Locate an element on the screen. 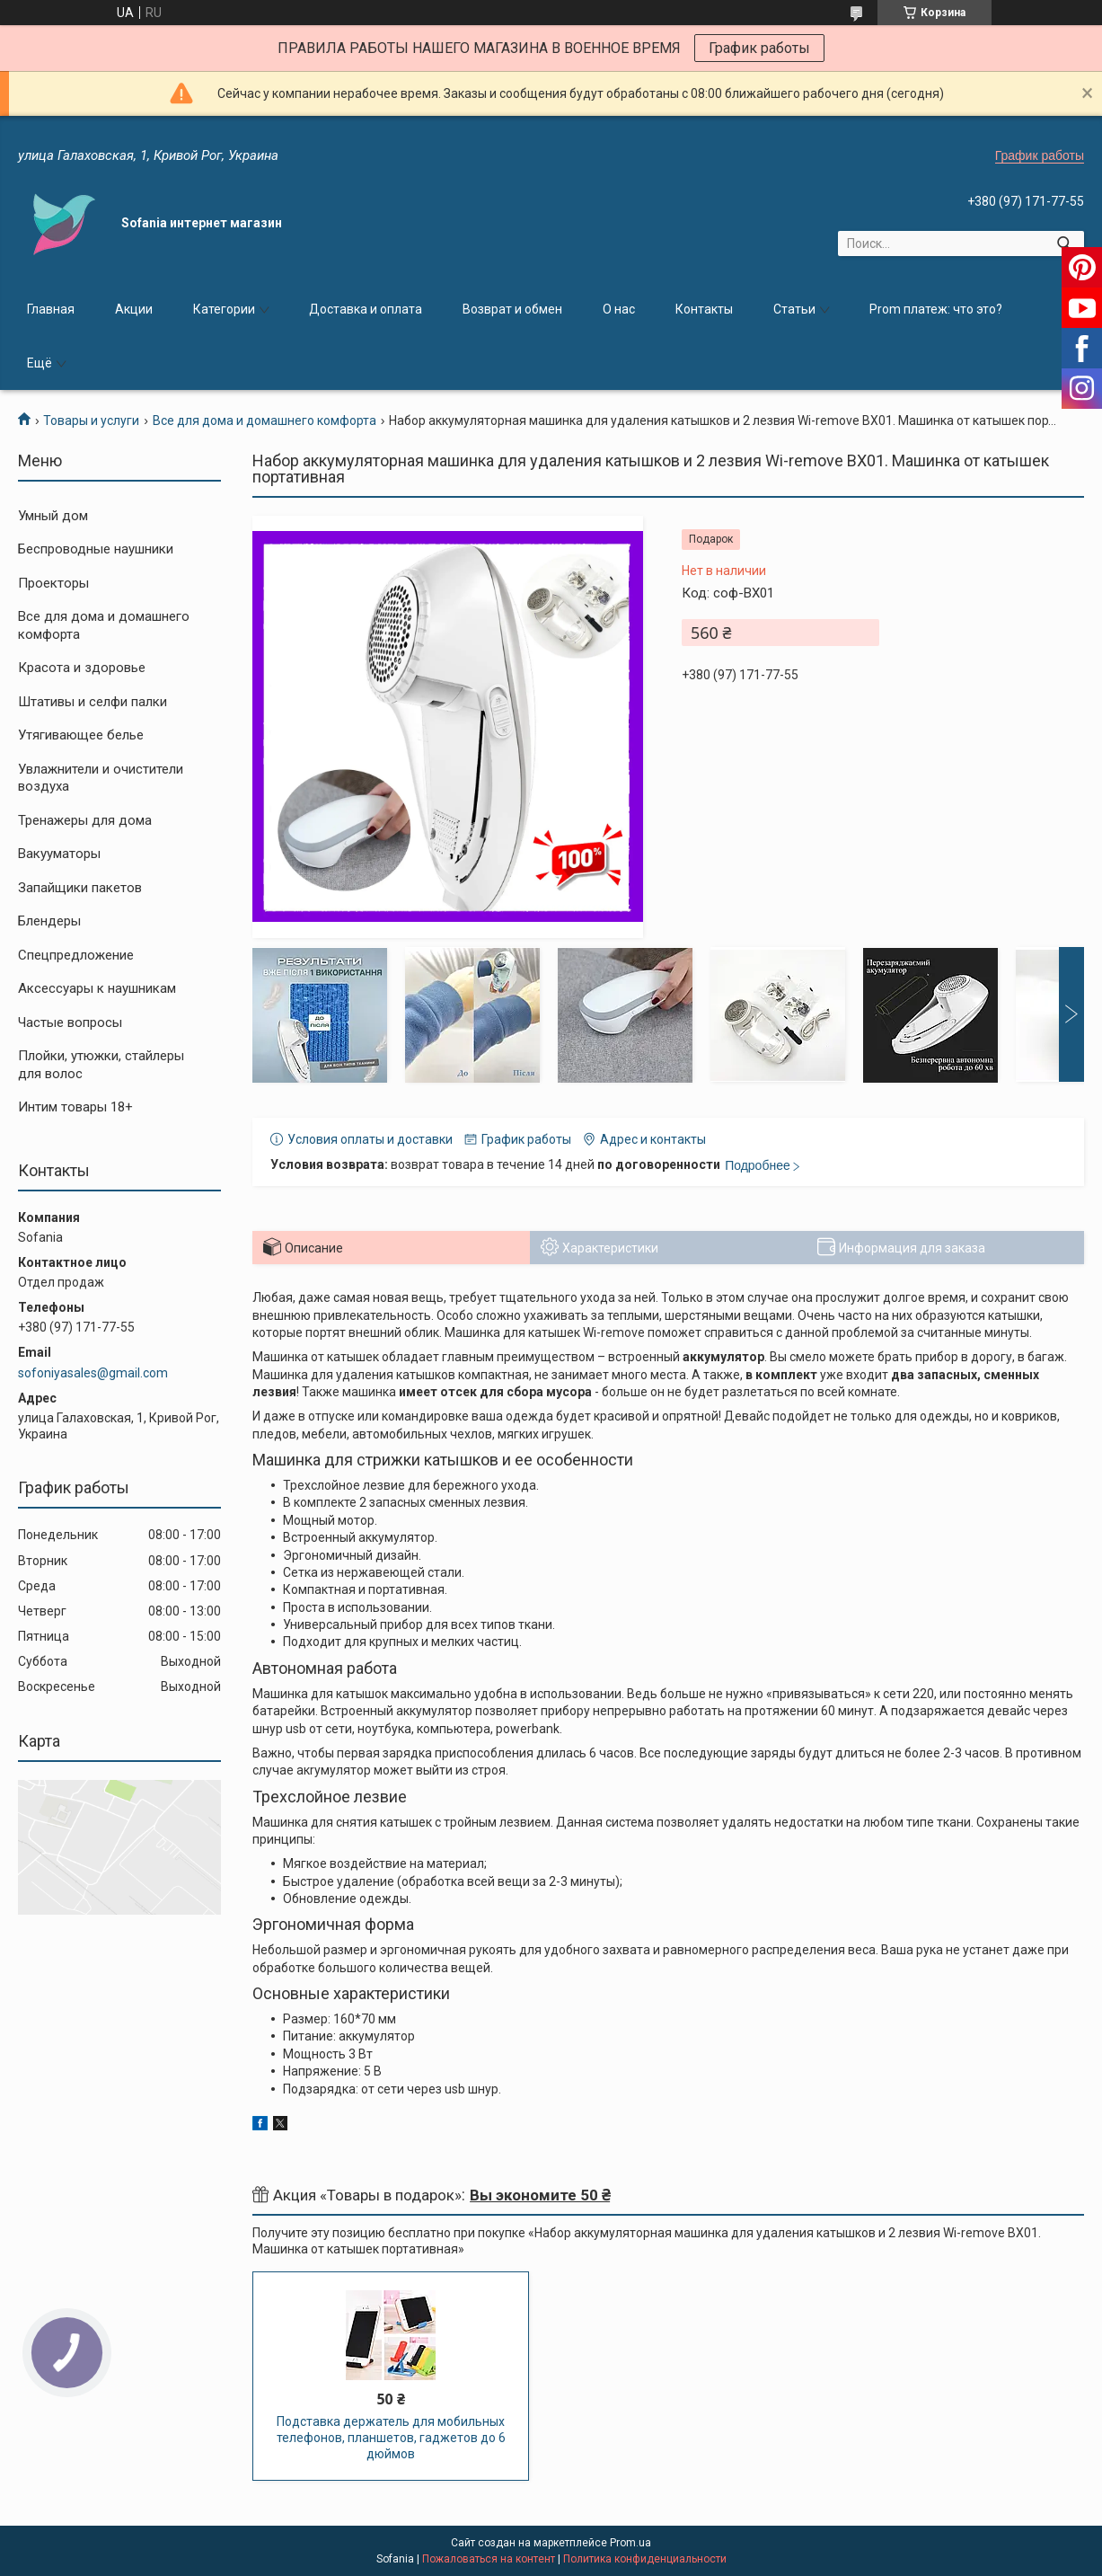 The image size is (1102, 2576). Пожаловаться на контент is located at coordinates (488, 2559).